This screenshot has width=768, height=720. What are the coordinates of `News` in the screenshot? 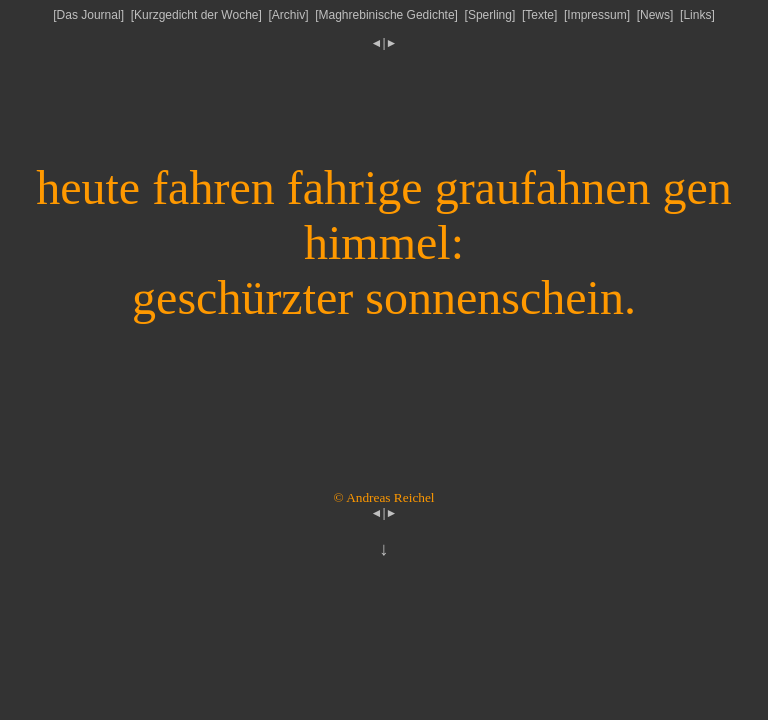 It's located at (655, 15).